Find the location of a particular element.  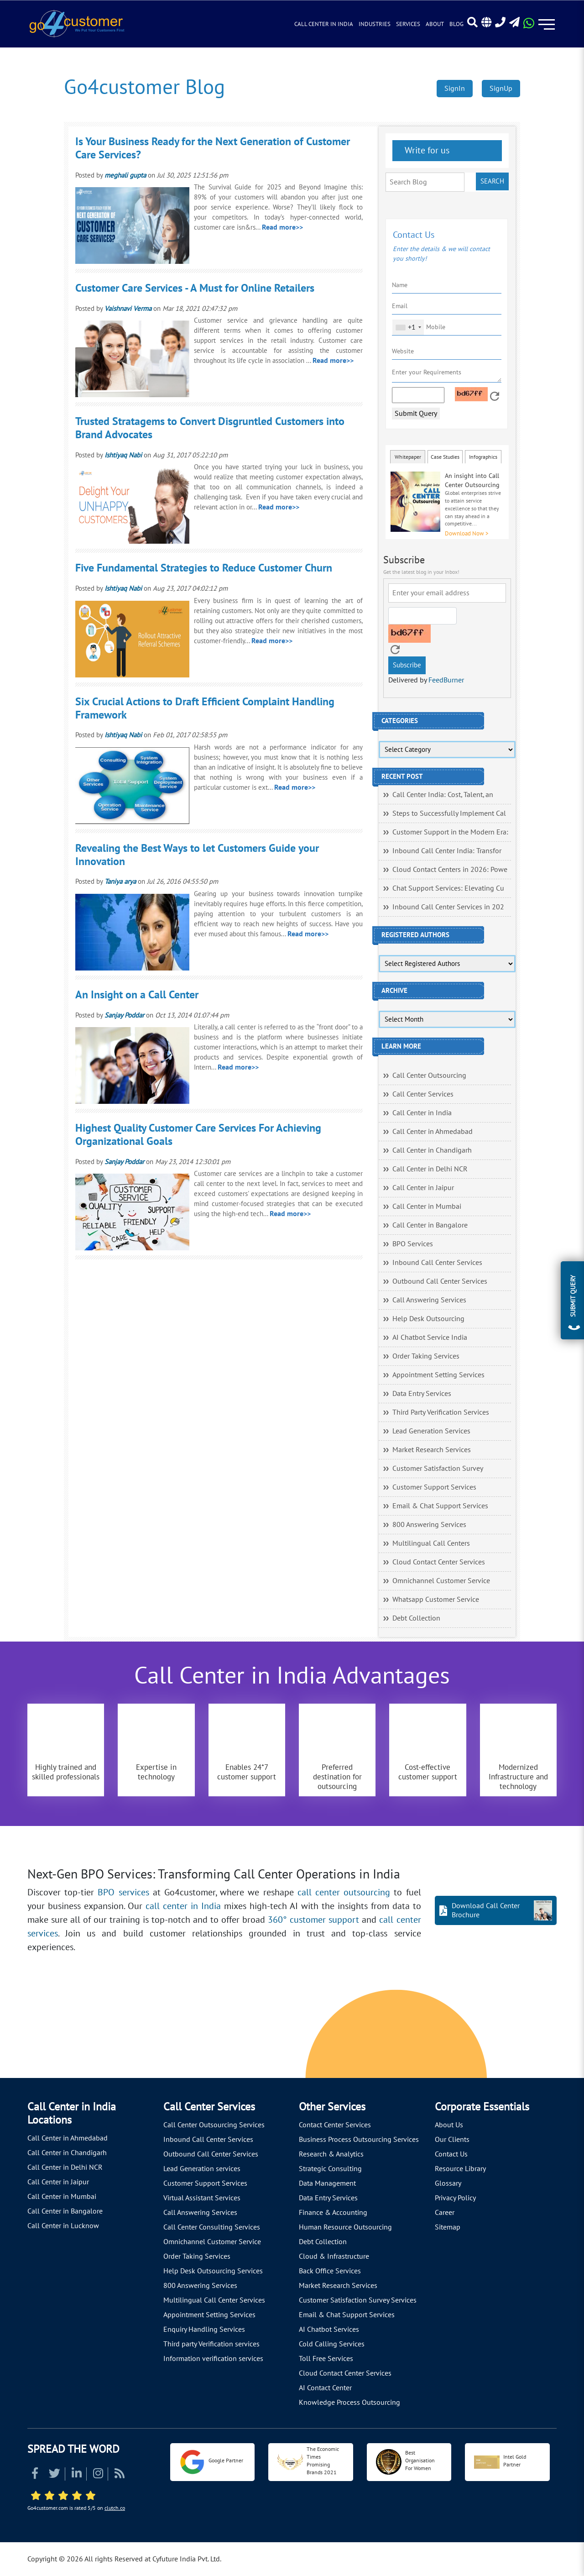

Five Fundamental Strategies to Reduce Customer Churn is located at coordinates (203, 568).